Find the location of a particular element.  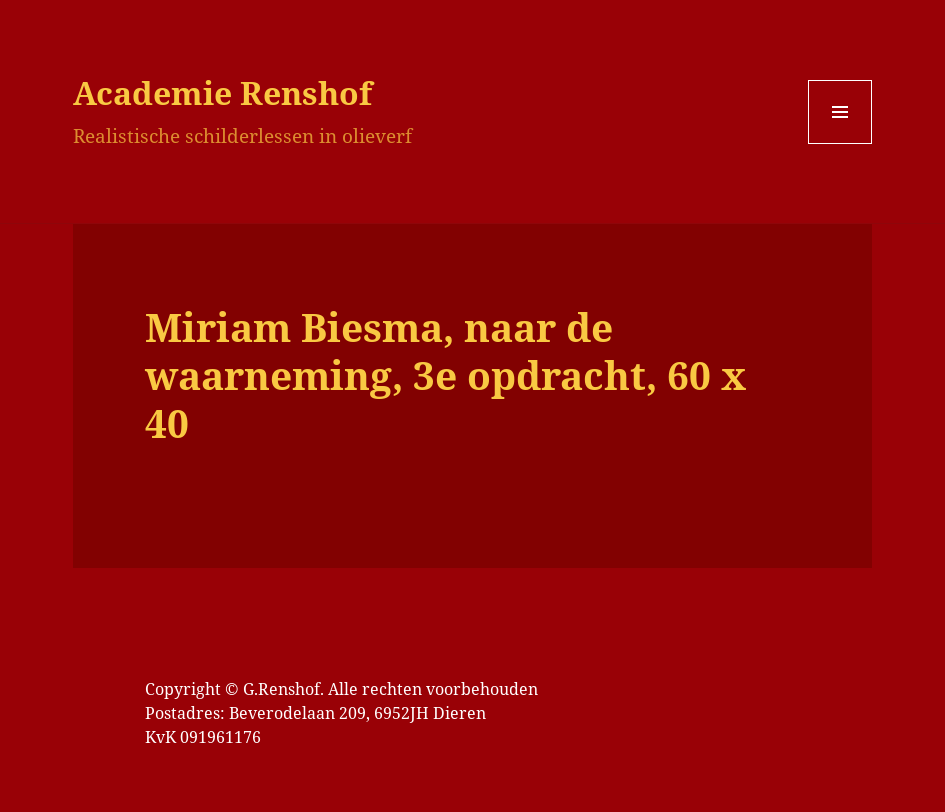

Menu en widgets is located at coordinates (840, 143).